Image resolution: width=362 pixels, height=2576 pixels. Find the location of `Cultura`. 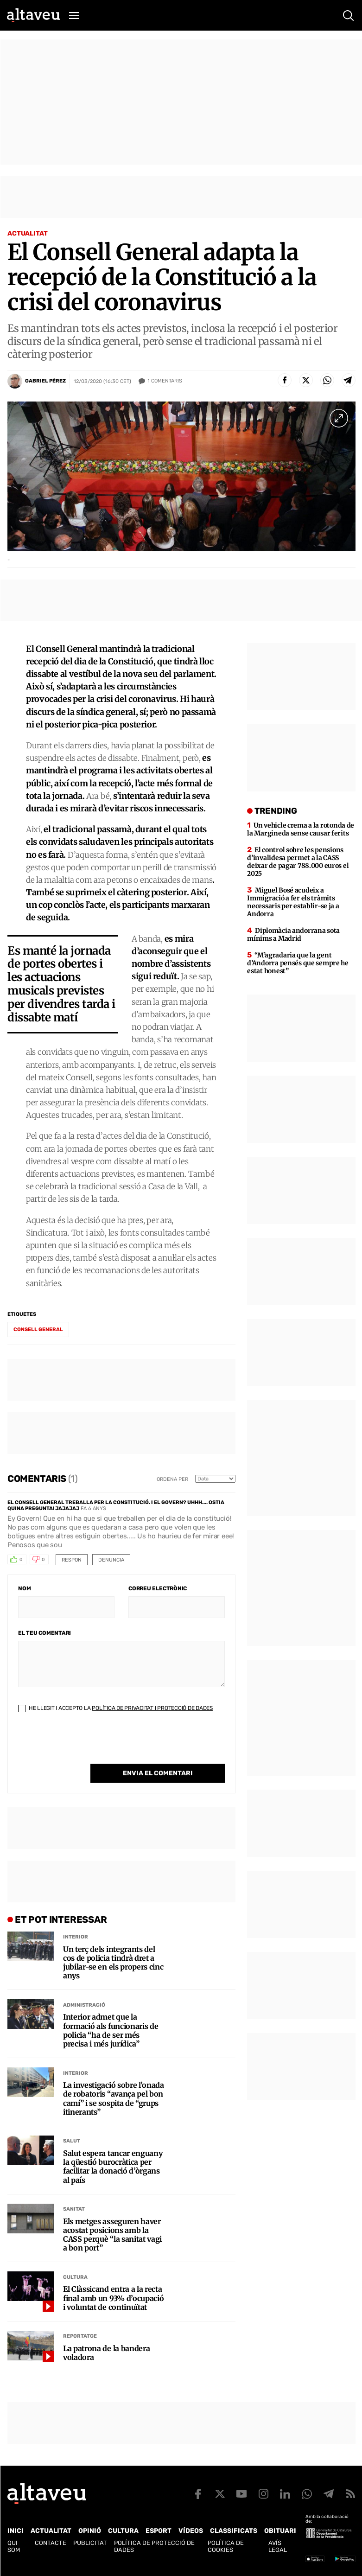

Cultura is located at coordinates (75, 2277).